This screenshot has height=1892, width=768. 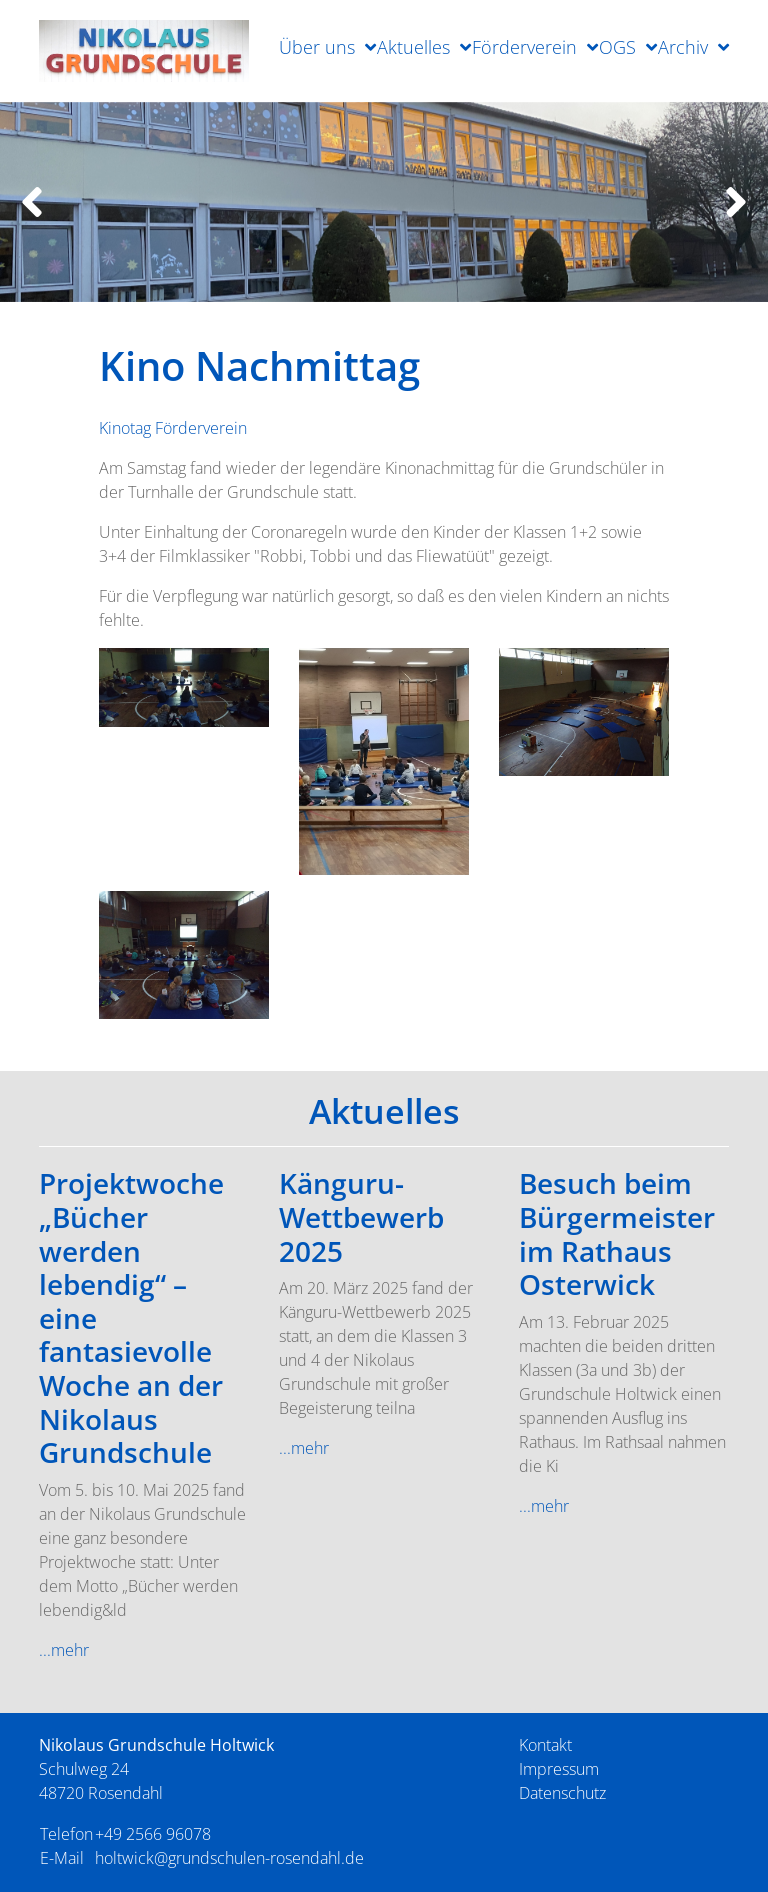 I want to click on Archiv, so click(x=683, y=47).